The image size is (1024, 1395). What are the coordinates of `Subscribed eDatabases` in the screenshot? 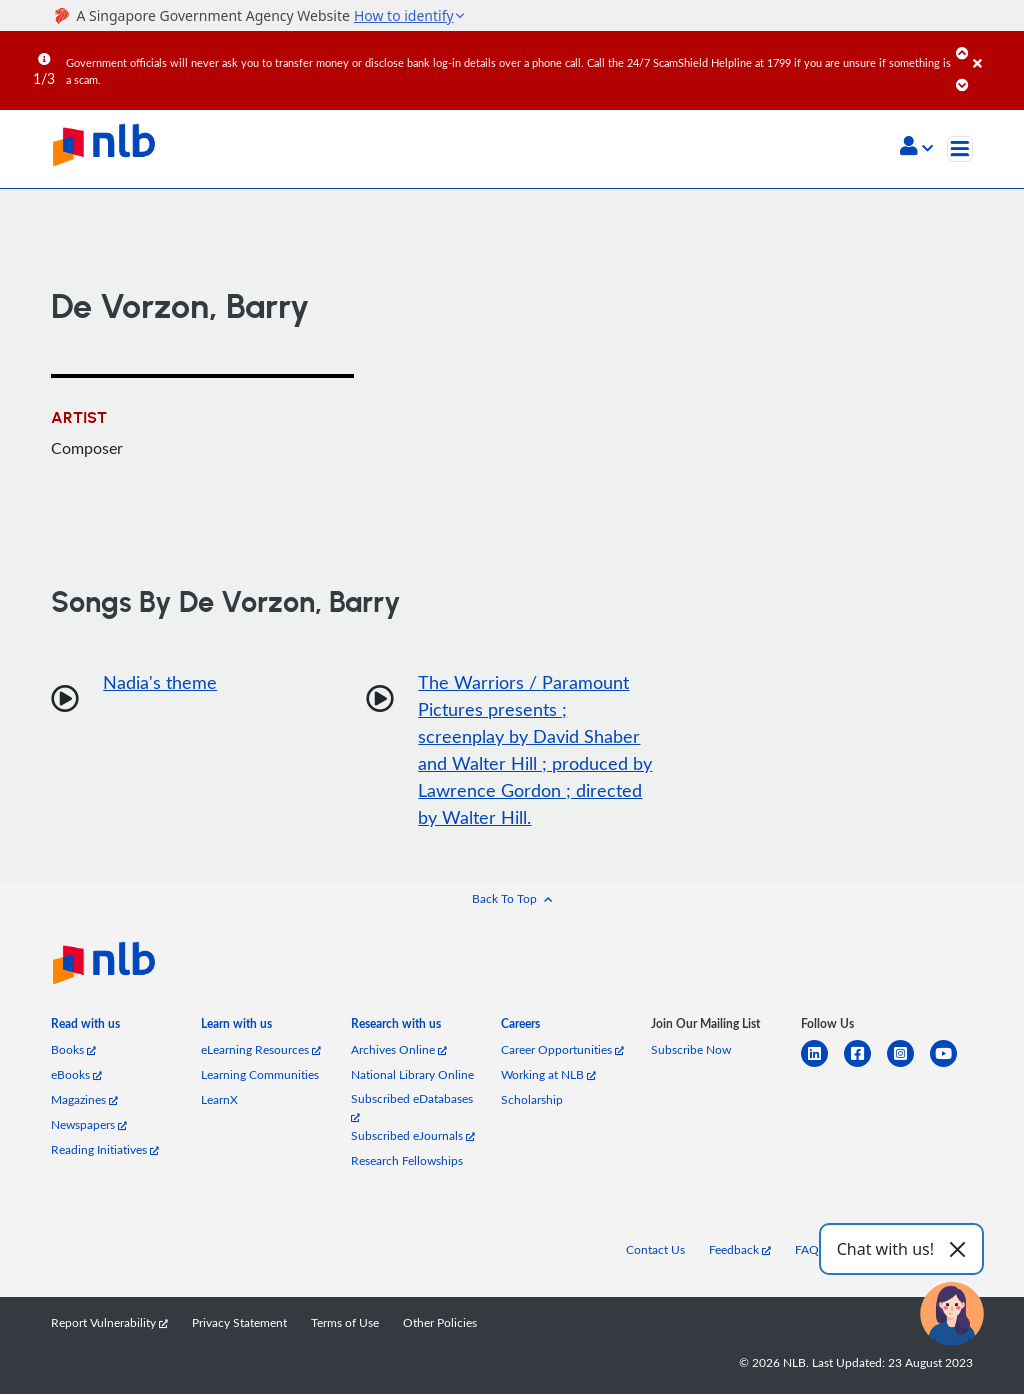 It's located at (412, 1107).